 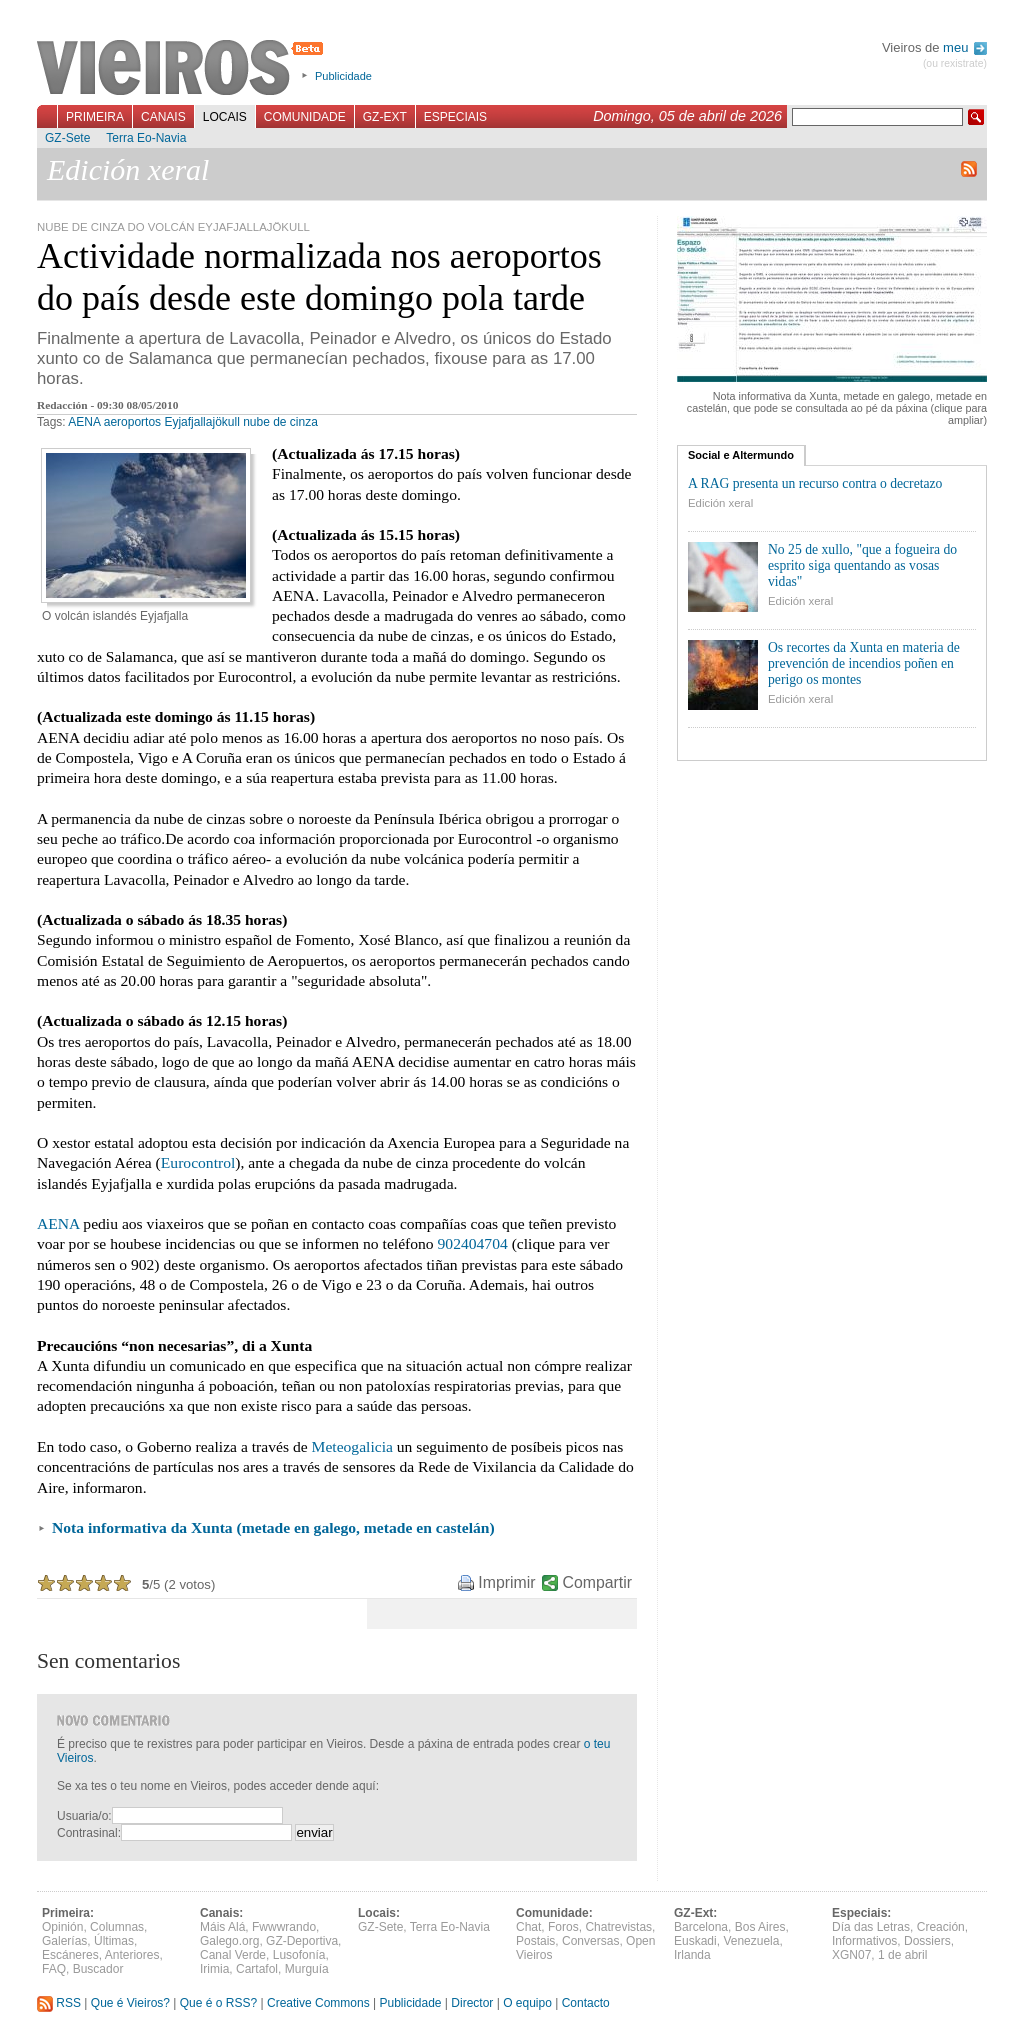 I want to click on Fwwwrando, so click(x=284, y=1927).